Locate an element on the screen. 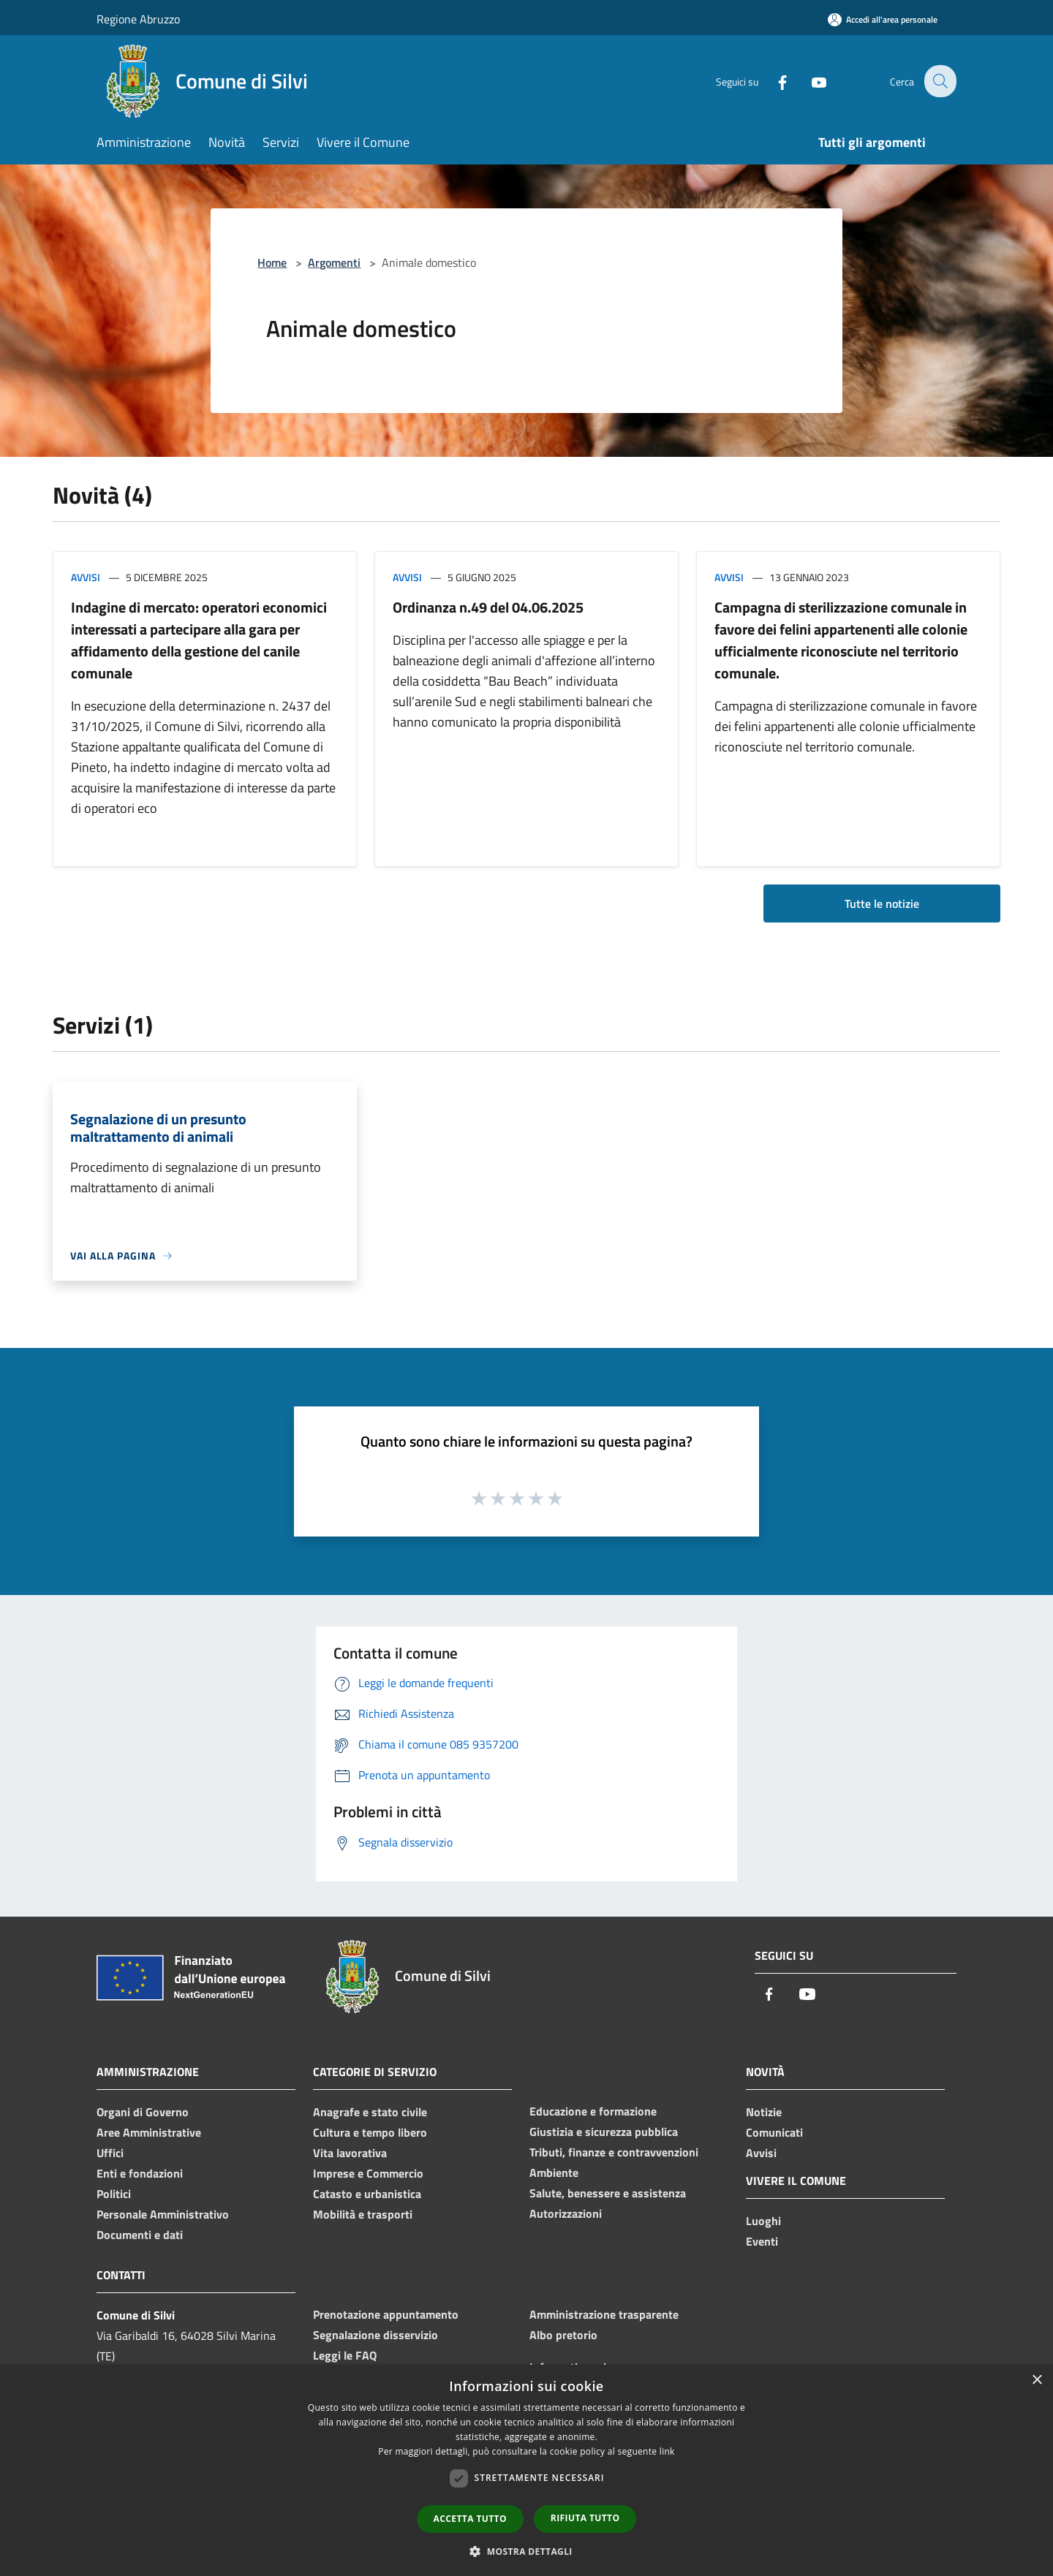 The image size is (1053, 2576). Accetta tutto [button] is located at coordinates (470, 2518).